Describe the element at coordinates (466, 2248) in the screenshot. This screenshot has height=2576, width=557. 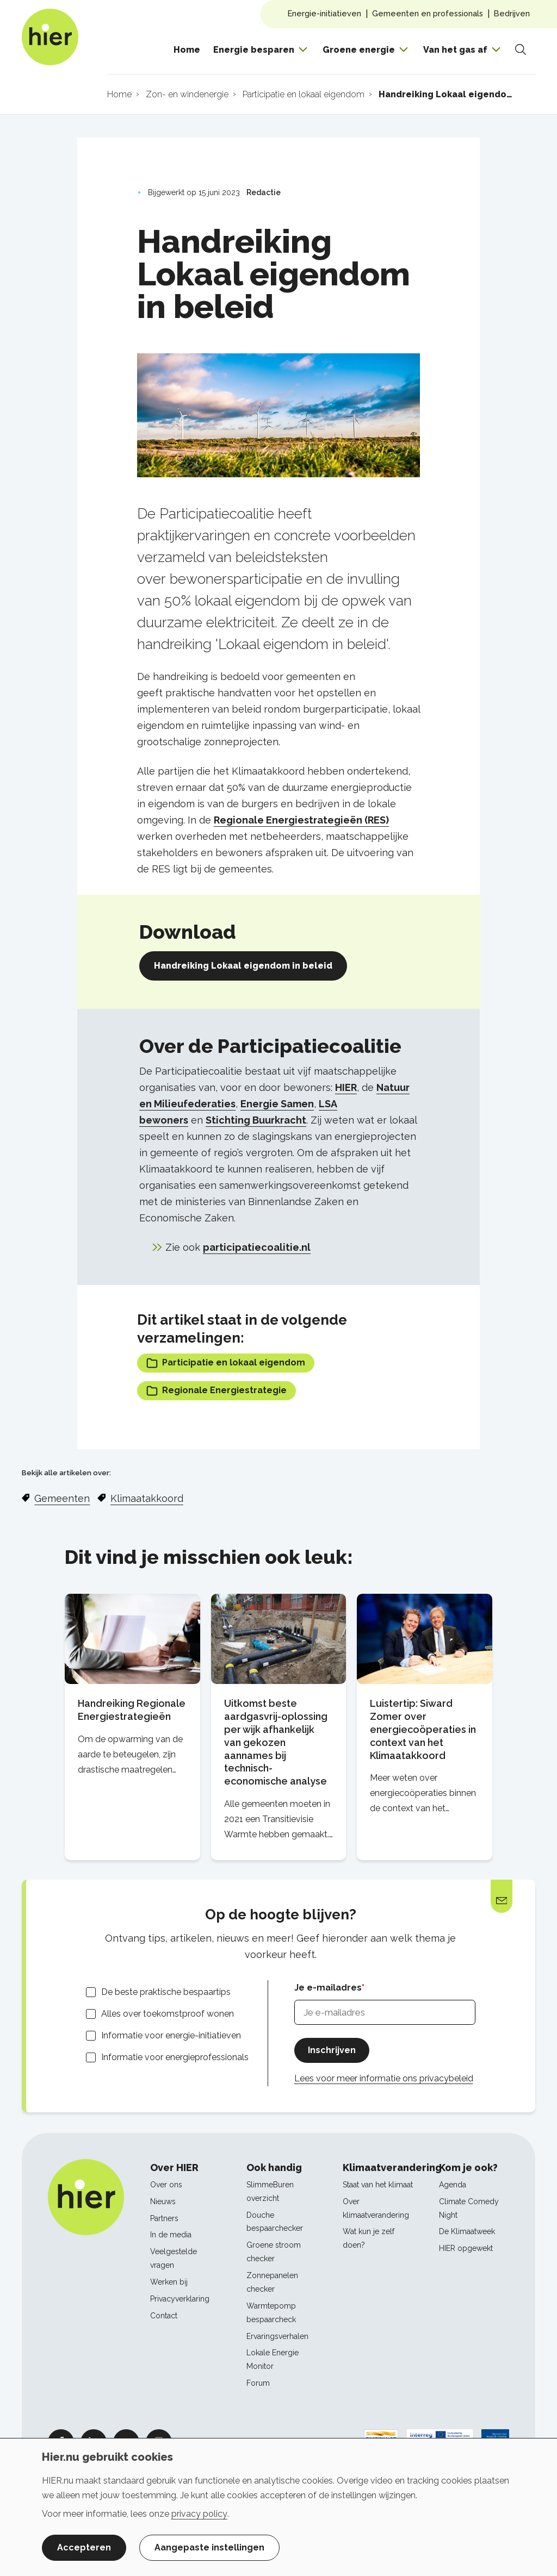
I see `HIER opgewekt` at that location.